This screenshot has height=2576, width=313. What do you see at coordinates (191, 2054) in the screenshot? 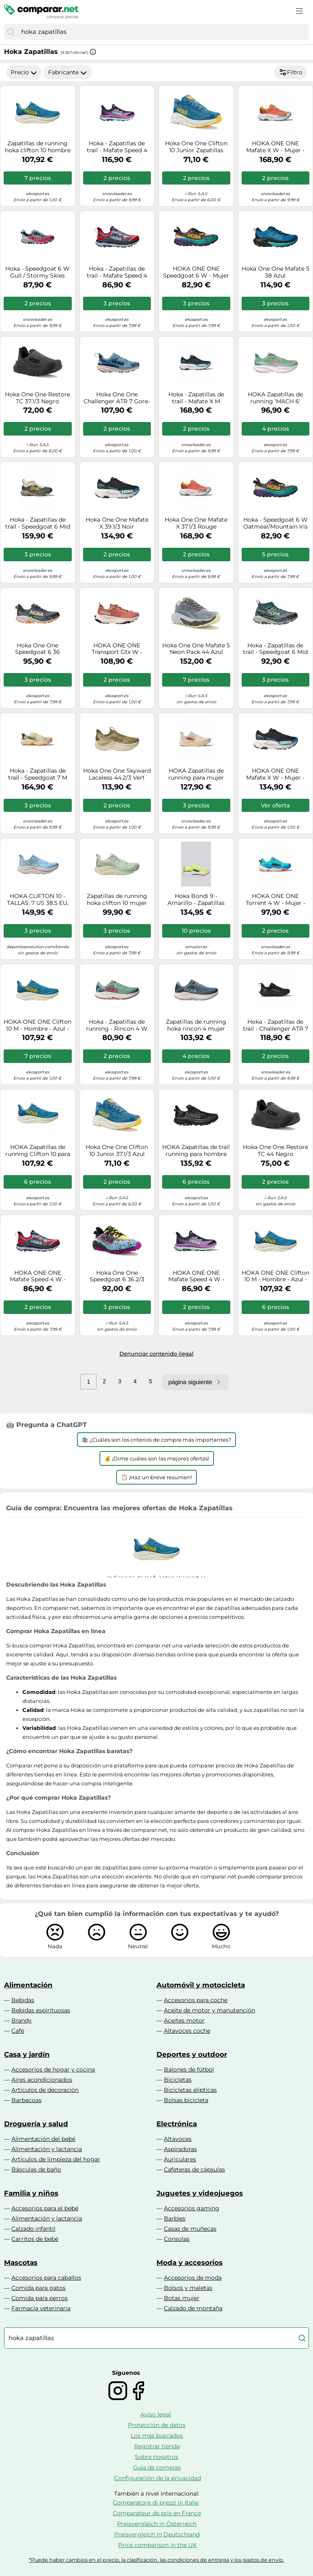
I see `Deportes y outdoor` at bounding box center [191, 2054].